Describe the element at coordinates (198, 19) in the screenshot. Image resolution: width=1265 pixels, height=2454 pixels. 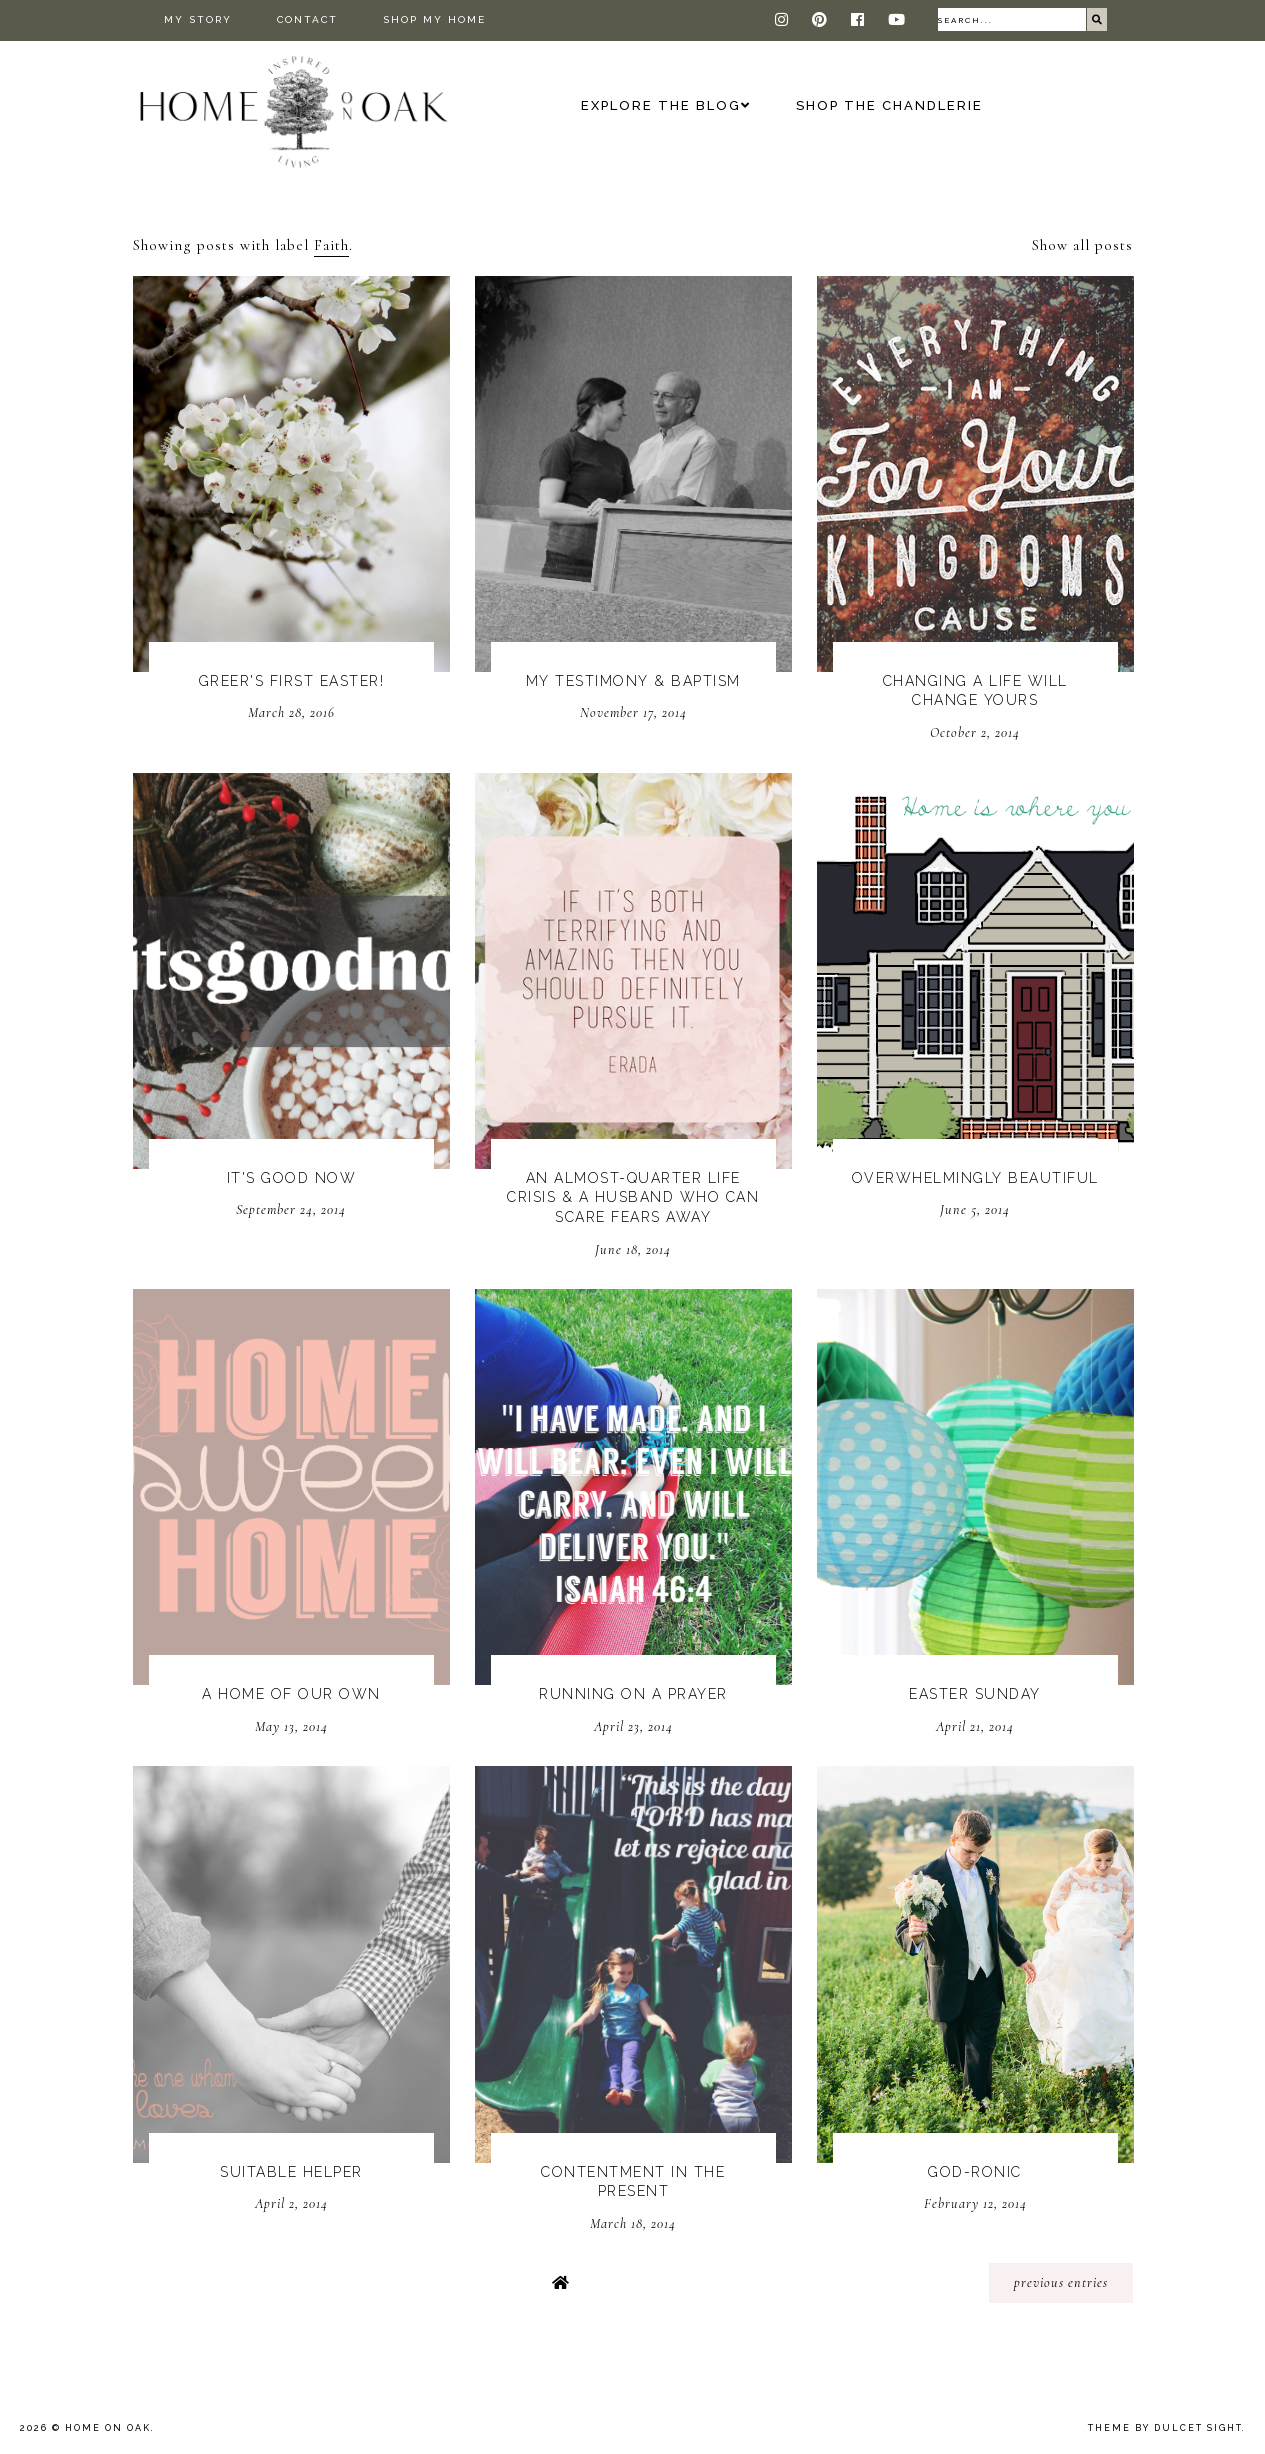
I see `My Story` at that location.